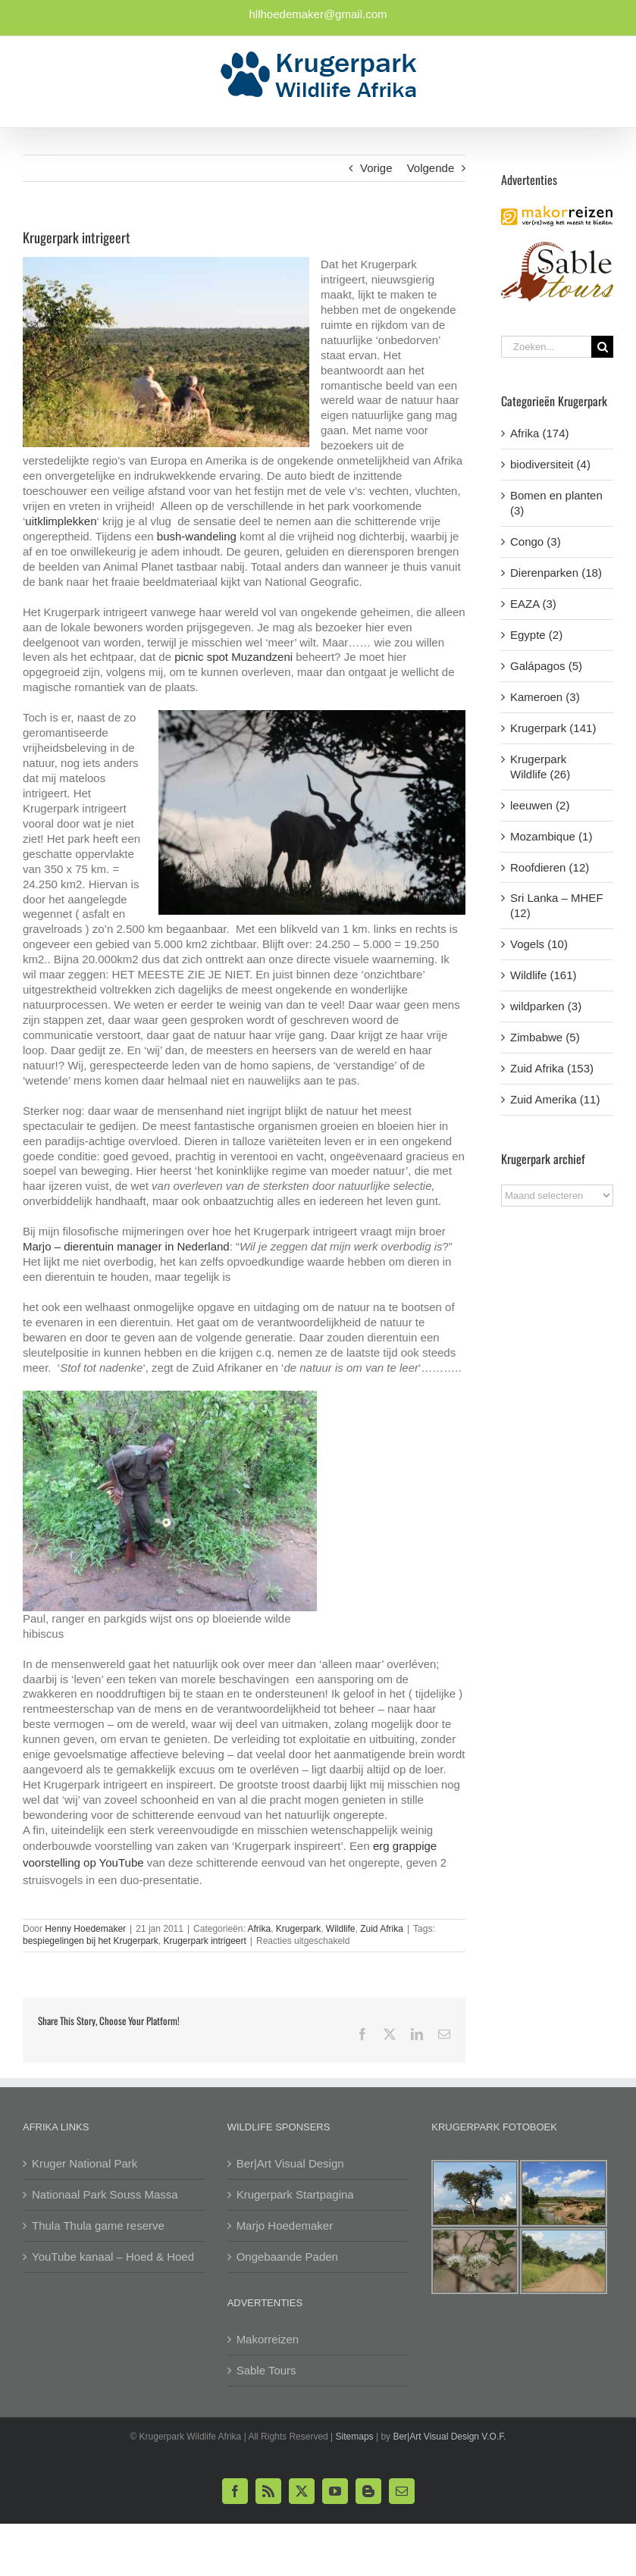 The width and height of the screenshot is (636, 2576). I want to click on Dierenparken (18), so click(556, 572).